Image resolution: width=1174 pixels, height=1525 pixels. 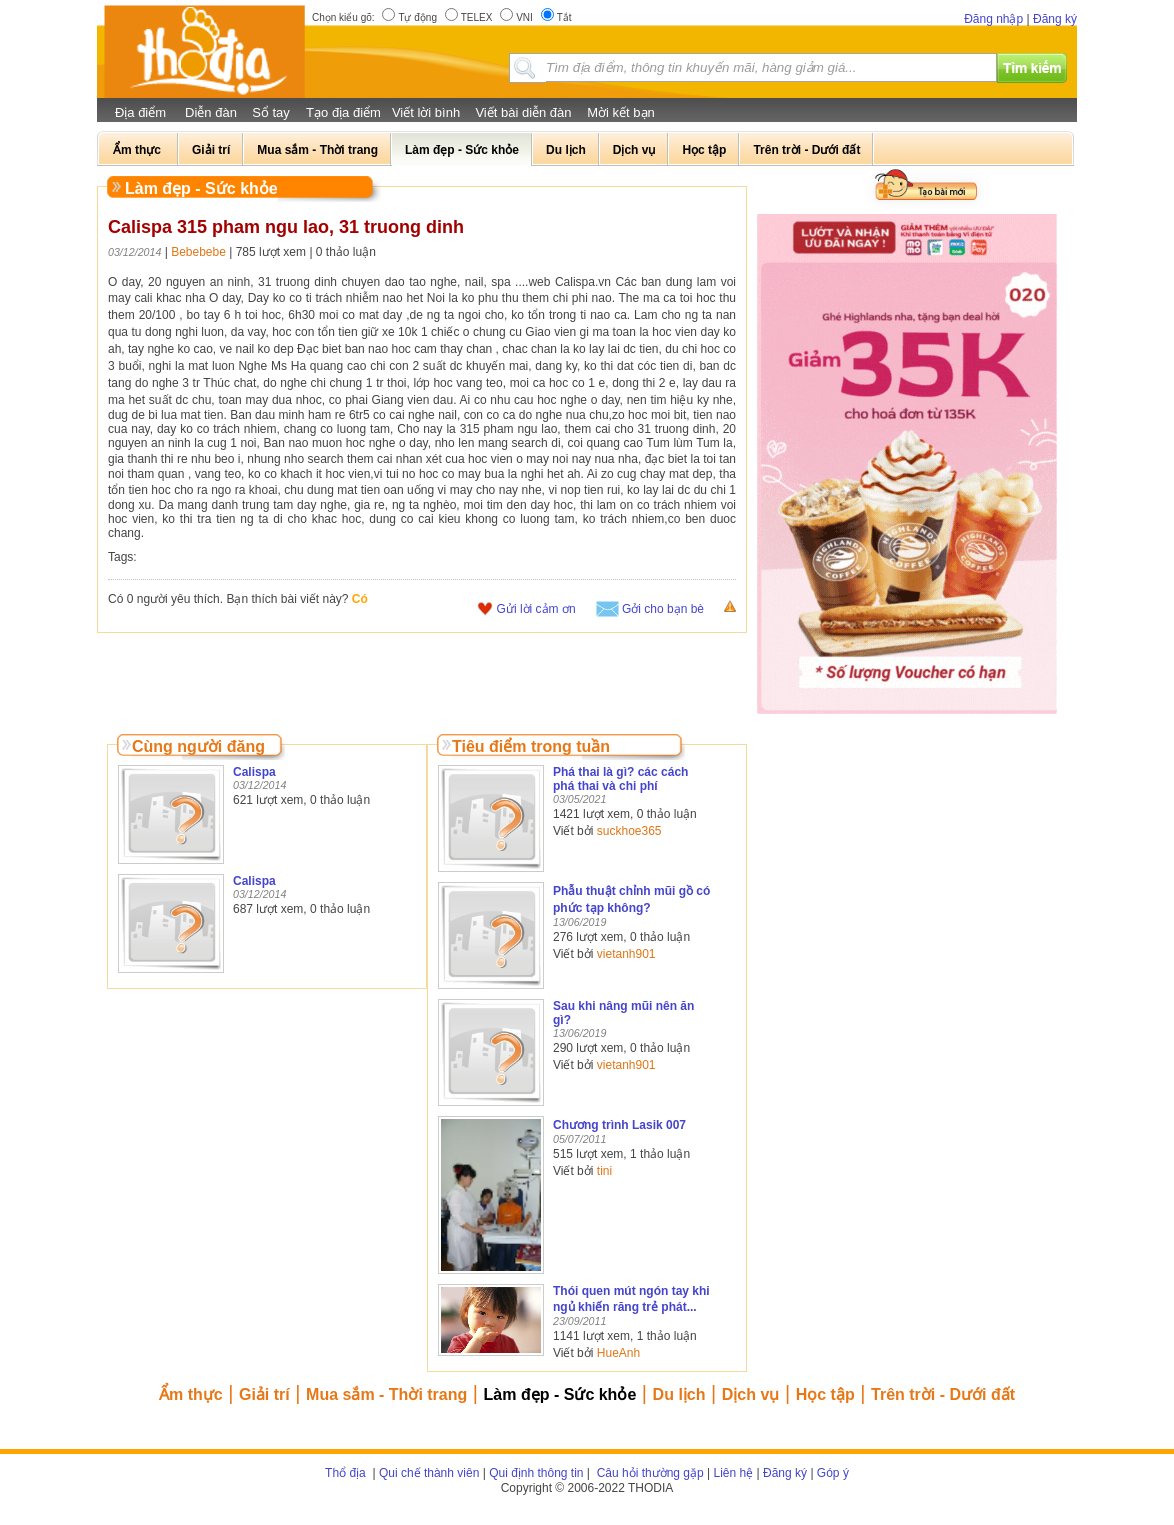 What do you see at coordinates (429, 1473) in the screenshot?
I see `Qui chế thành viên` at bounding box center [429, 1473].